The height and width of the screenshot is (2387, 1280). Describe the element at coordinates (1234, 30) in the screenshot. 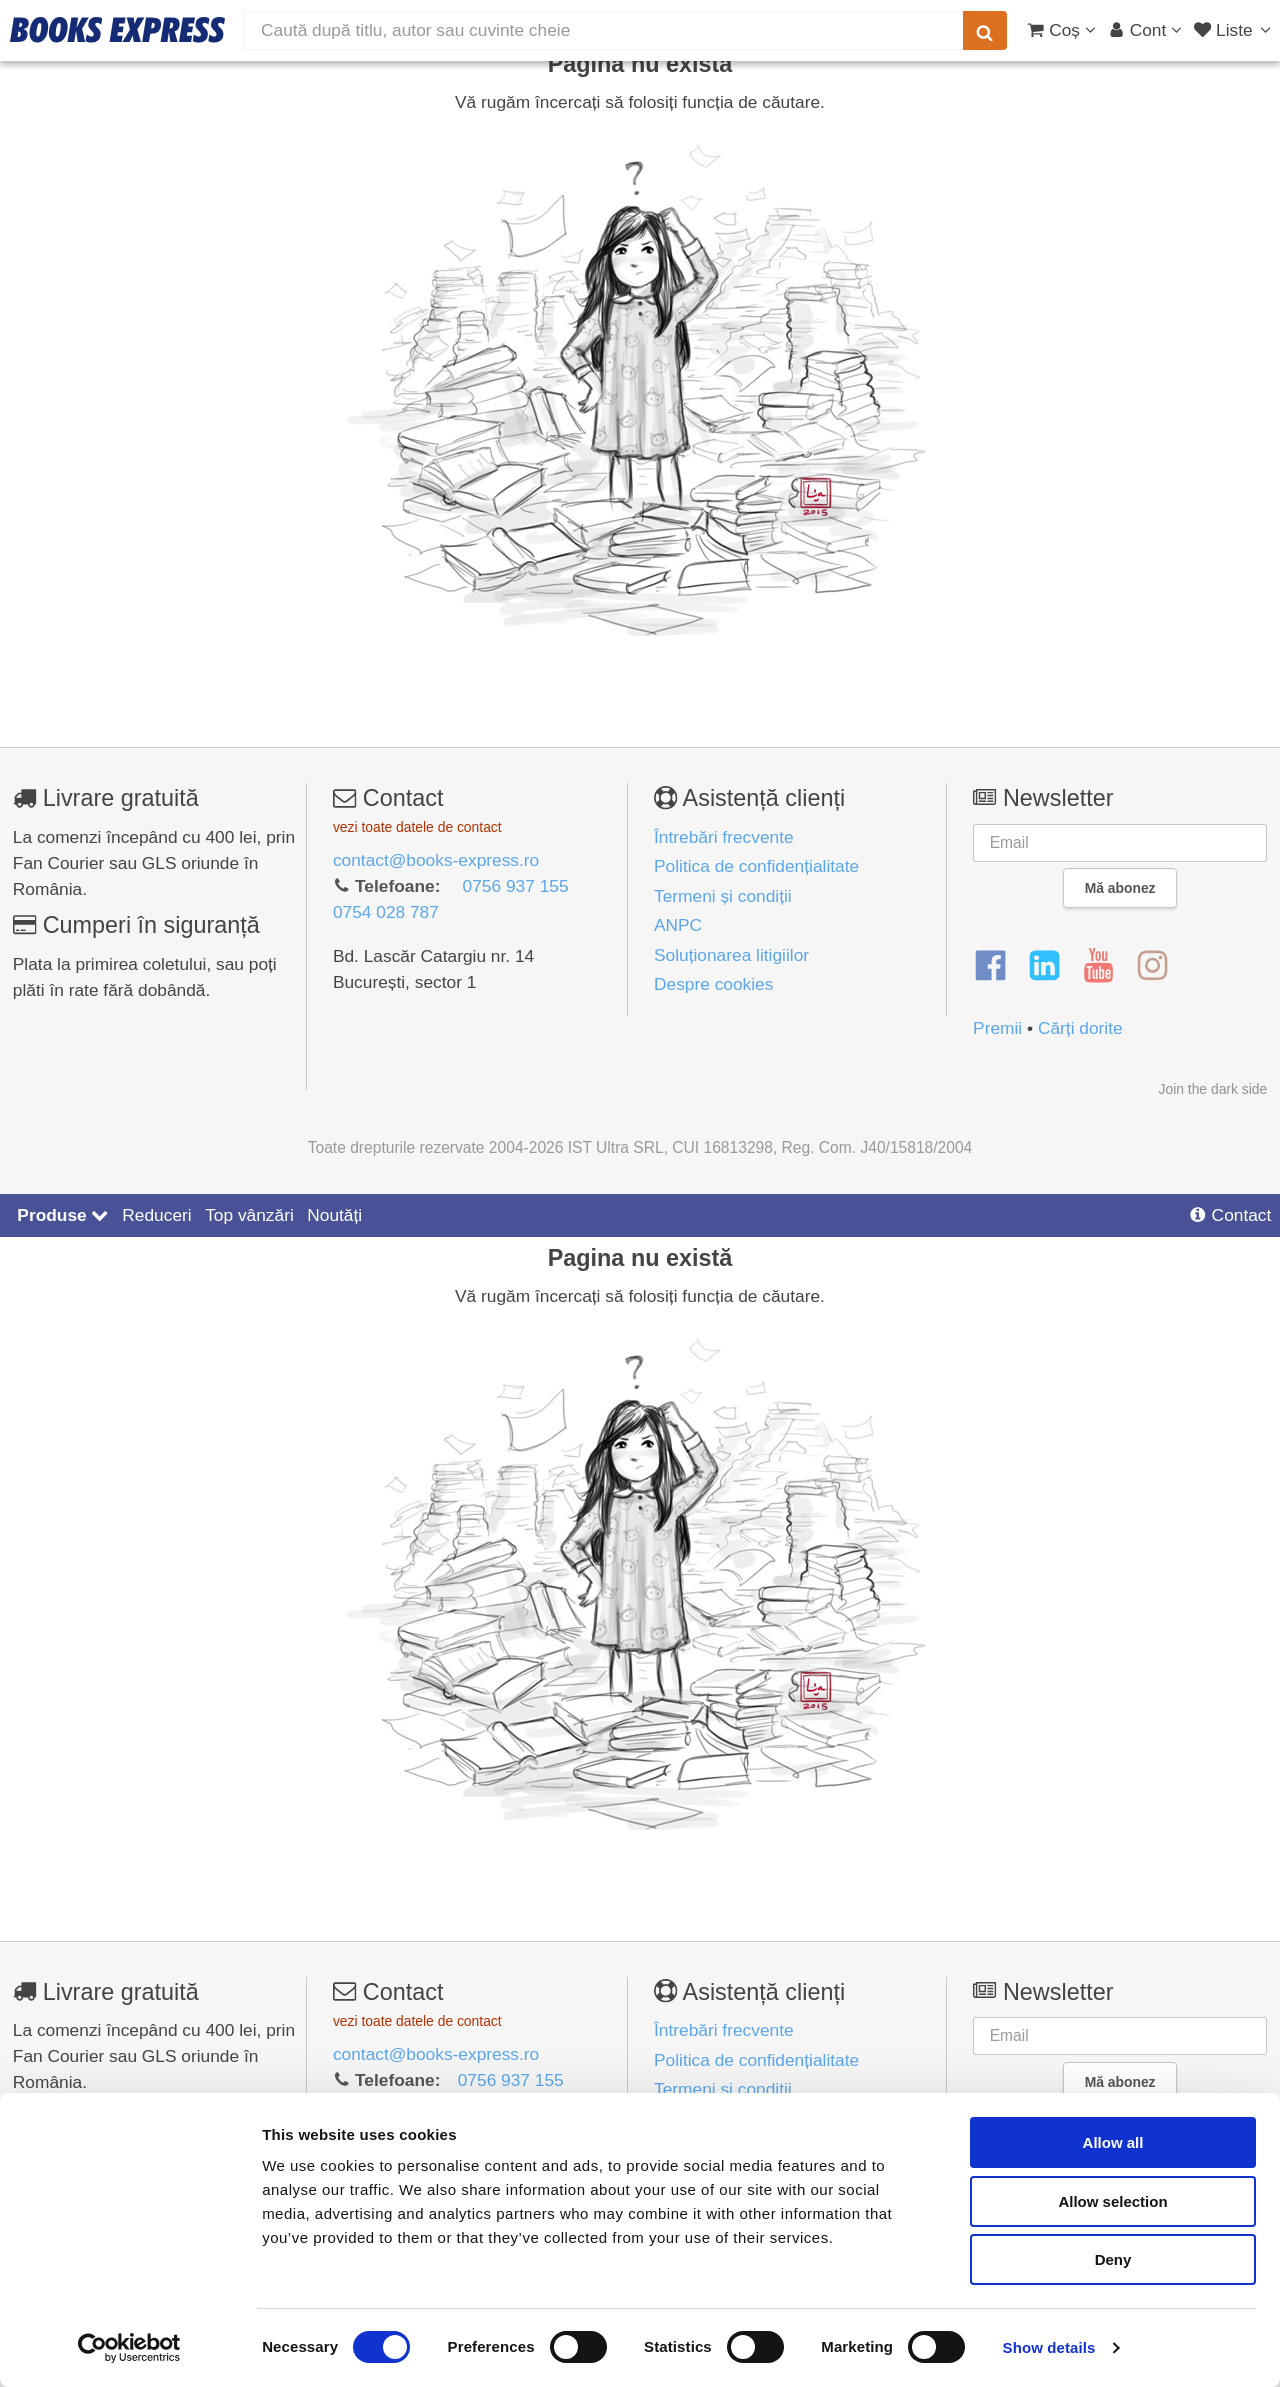

I see `[Liste lectură]` at that location.